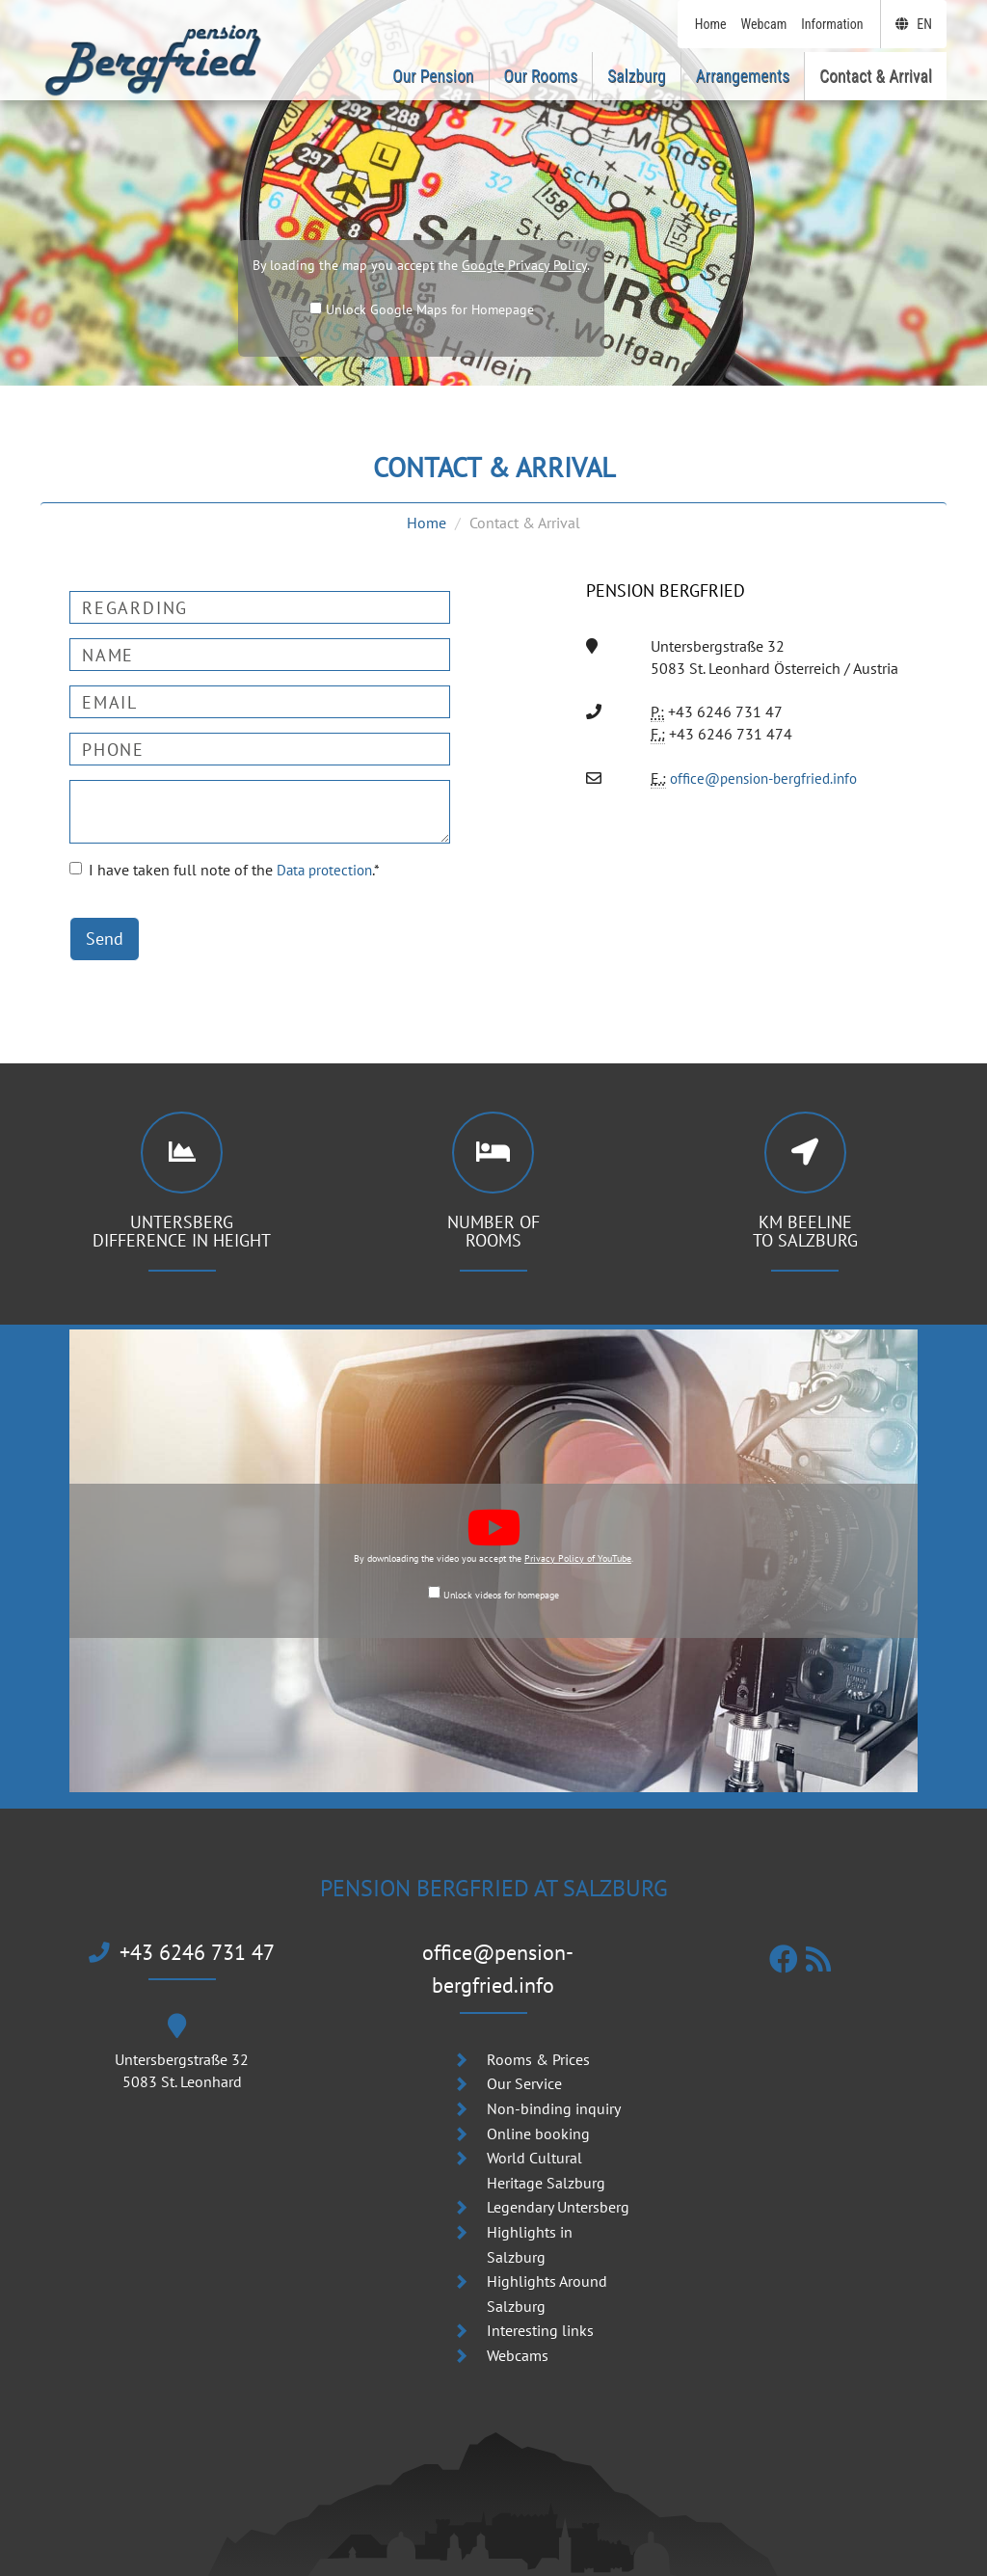 The image size is (987, 2576). What do you see at coordinates (770, 778) in the screenshot?
I see `office@pension-bergfried.info` at bounding box center [770, 778].